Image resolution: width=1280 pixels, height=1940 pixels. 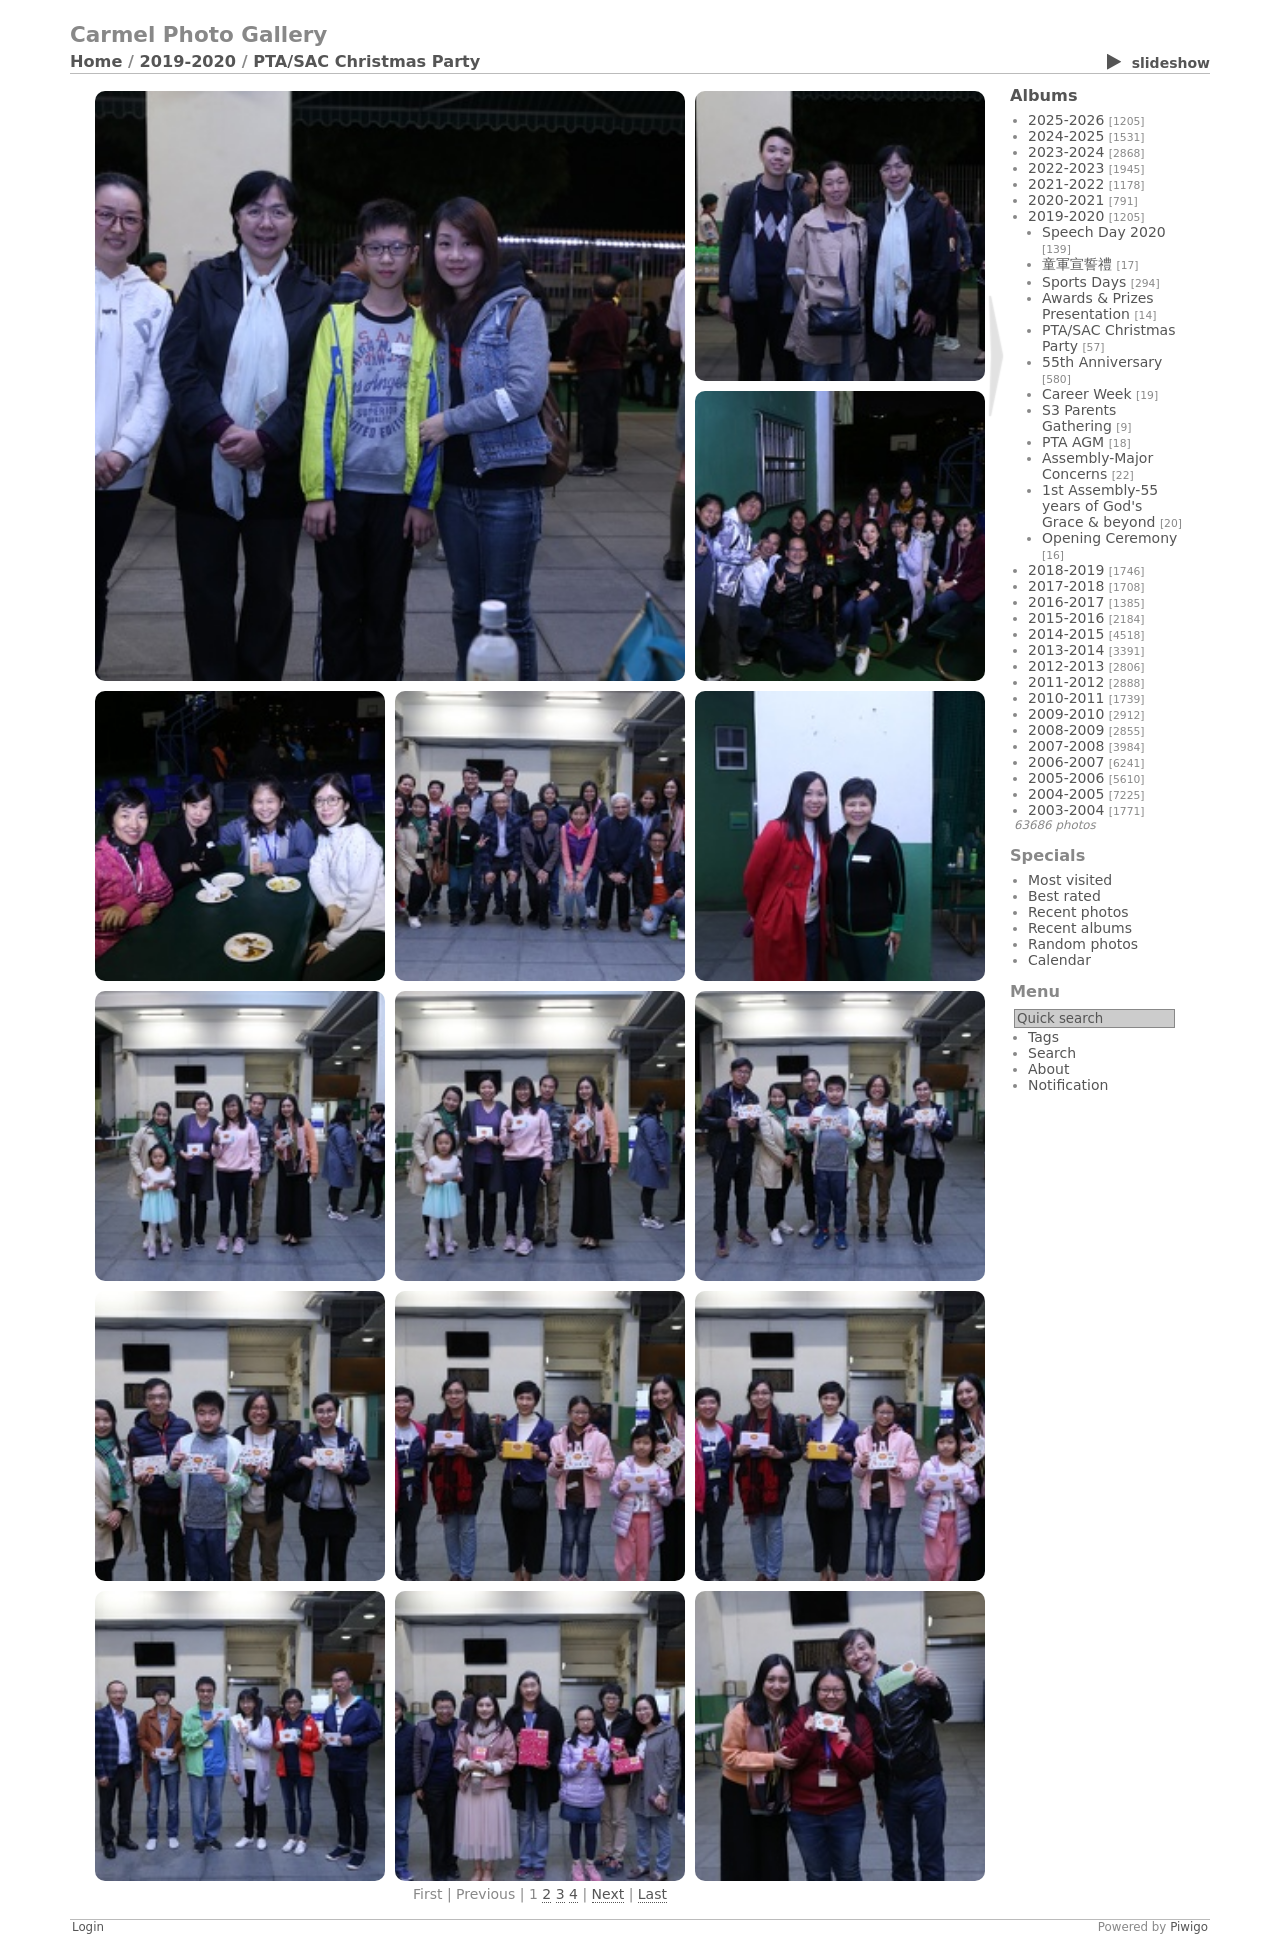 I want to click on Most visited, so click(x=1070, y=880).